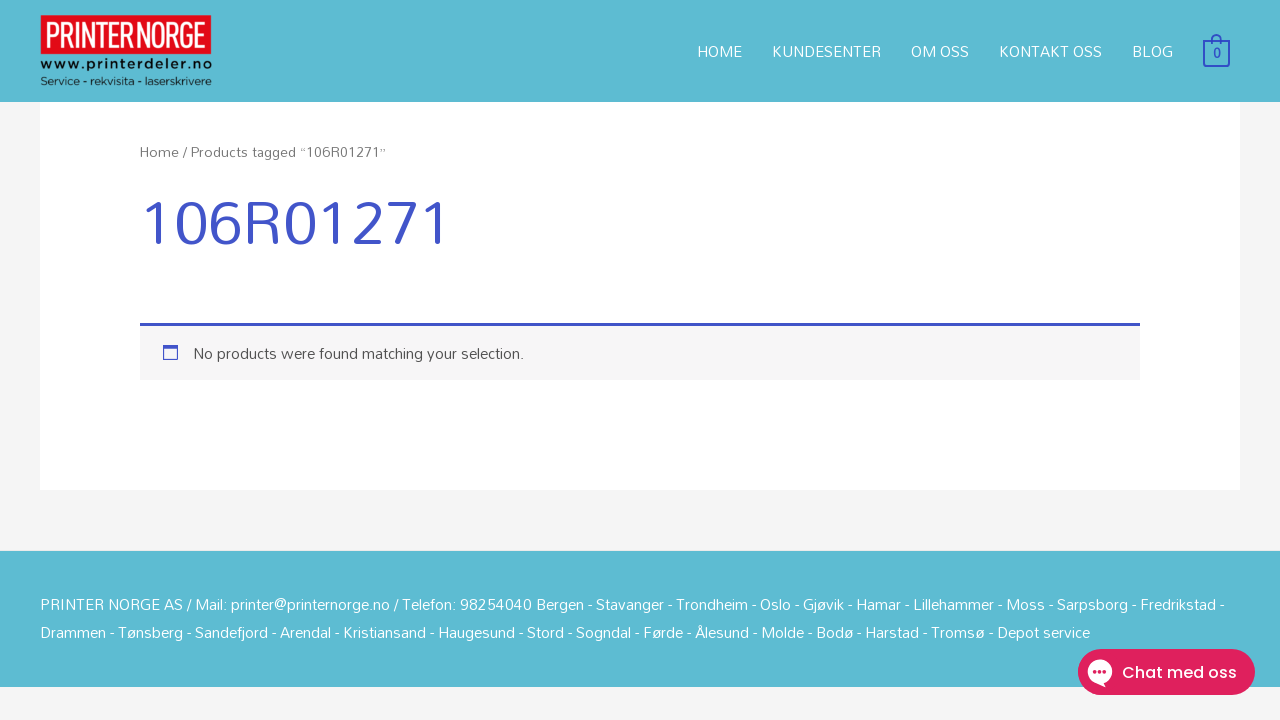  Describe the element at coordinates (1050, 51) in the screenshot. I see `KONTAKT OSS` at that location.